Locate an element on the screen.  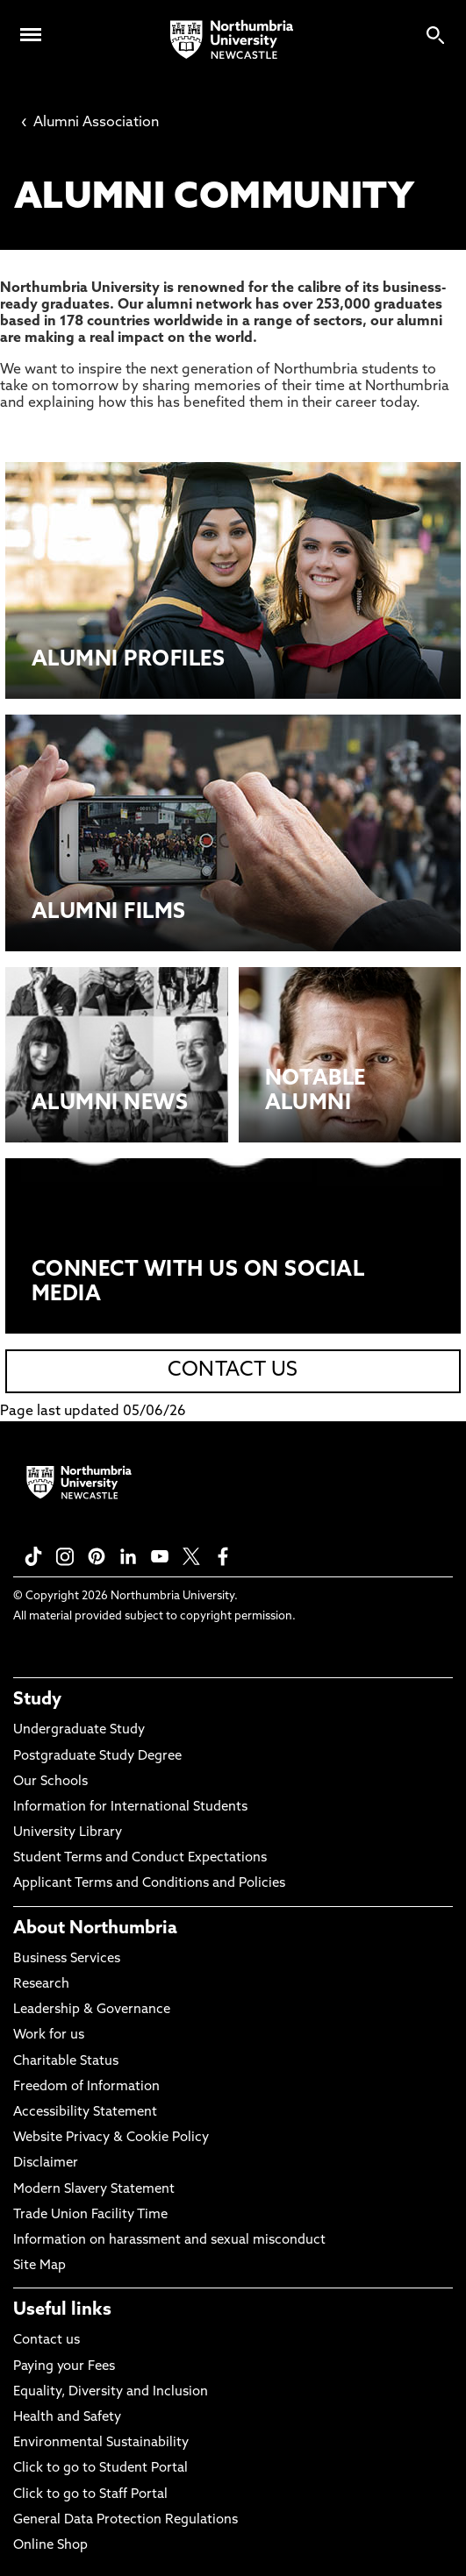
Website Privacy & Cookie Policy is located at coordinates (111, 2138).